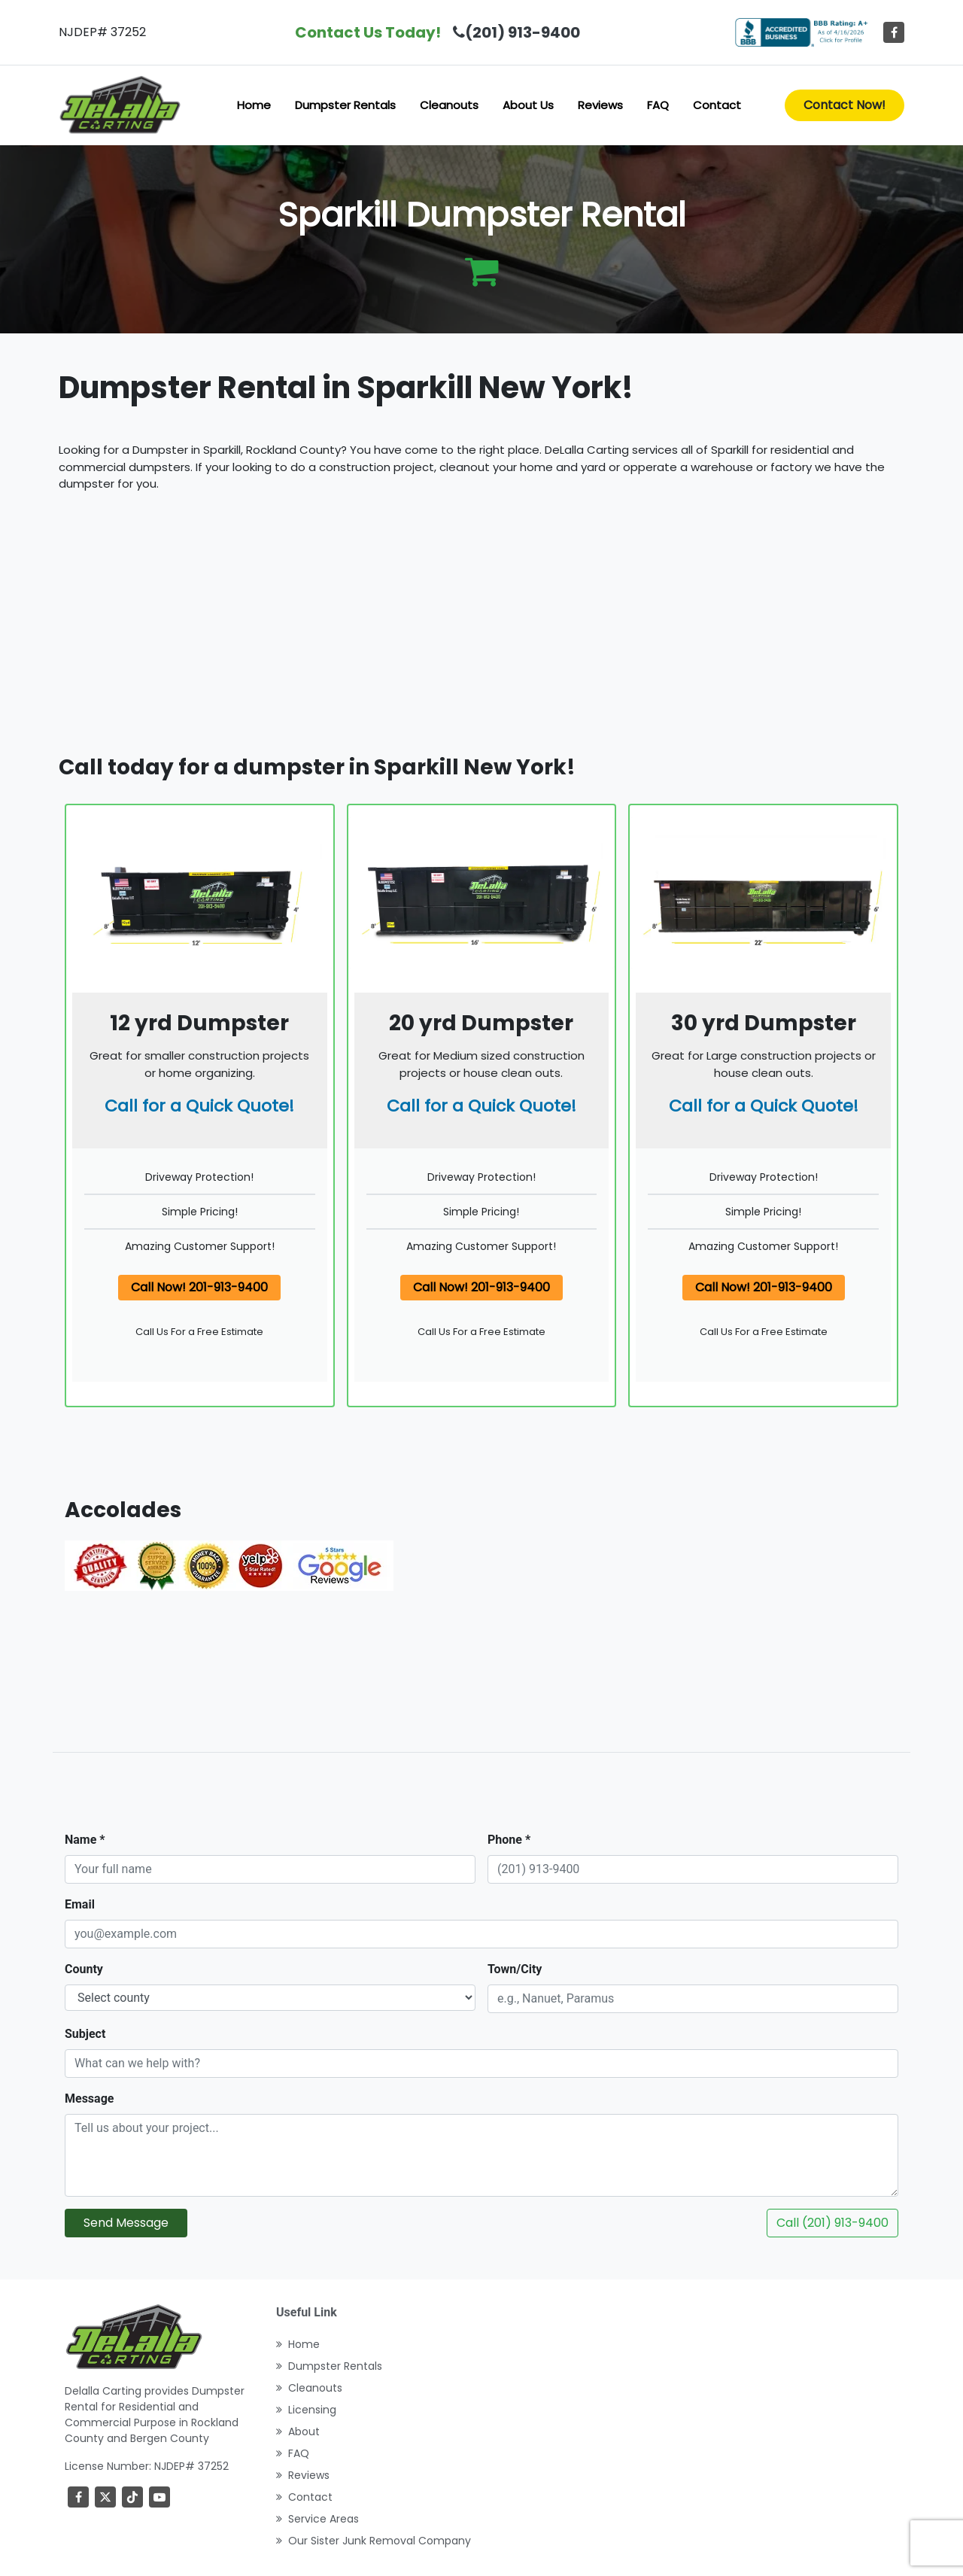 Image resolution: width=963 pixels, height=2576 pixels. Describe the element at coordinates (85, 1839) in the screenshot. I see `Name *` at that location.